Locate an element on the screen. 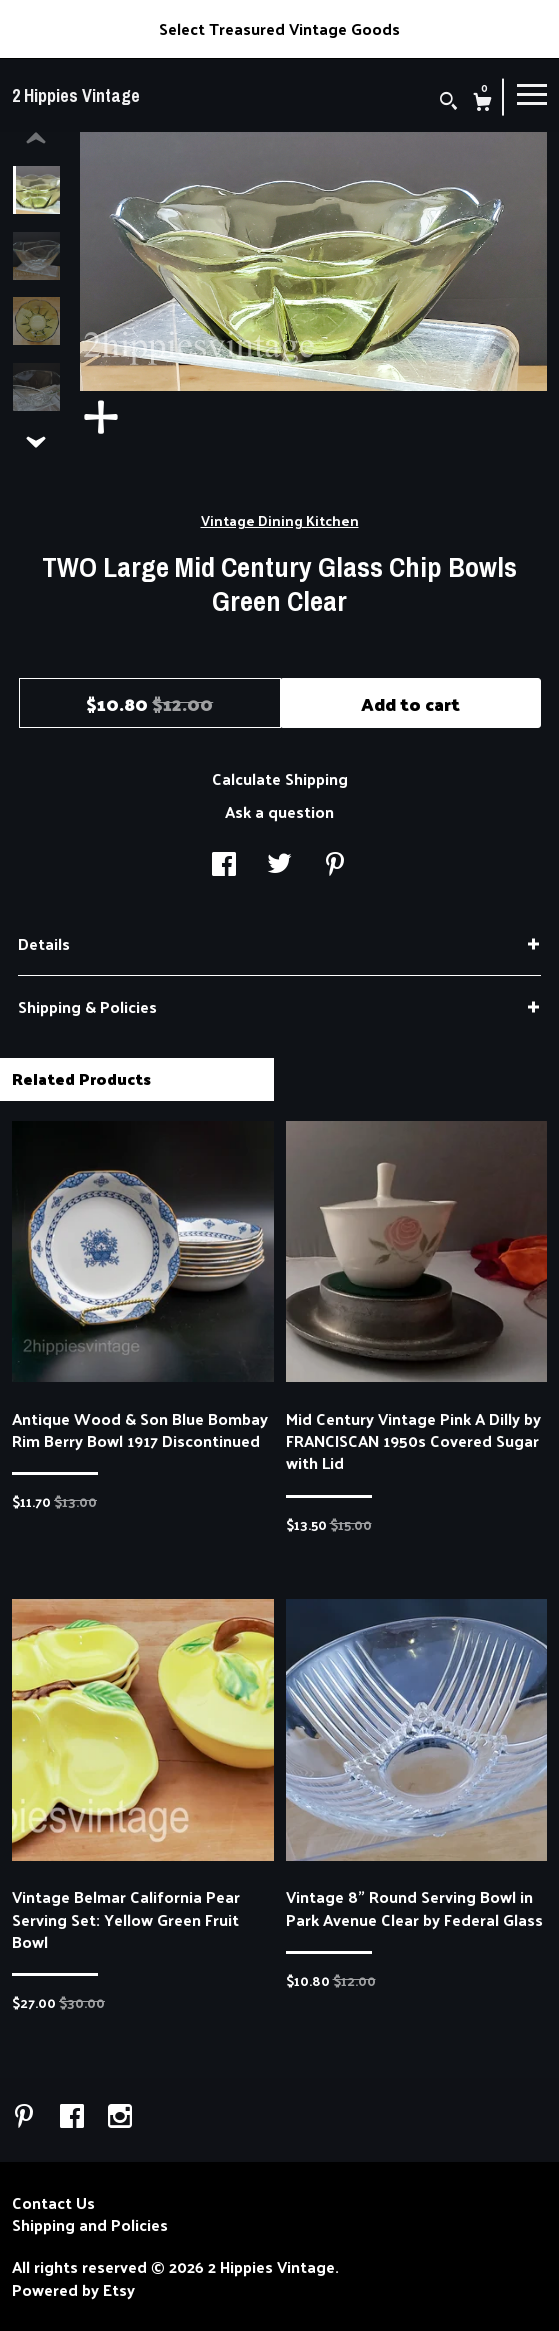 The height and width of the screenshot is (2331, 559). [social media share for pinterest] is located at coordinates (335, 865).